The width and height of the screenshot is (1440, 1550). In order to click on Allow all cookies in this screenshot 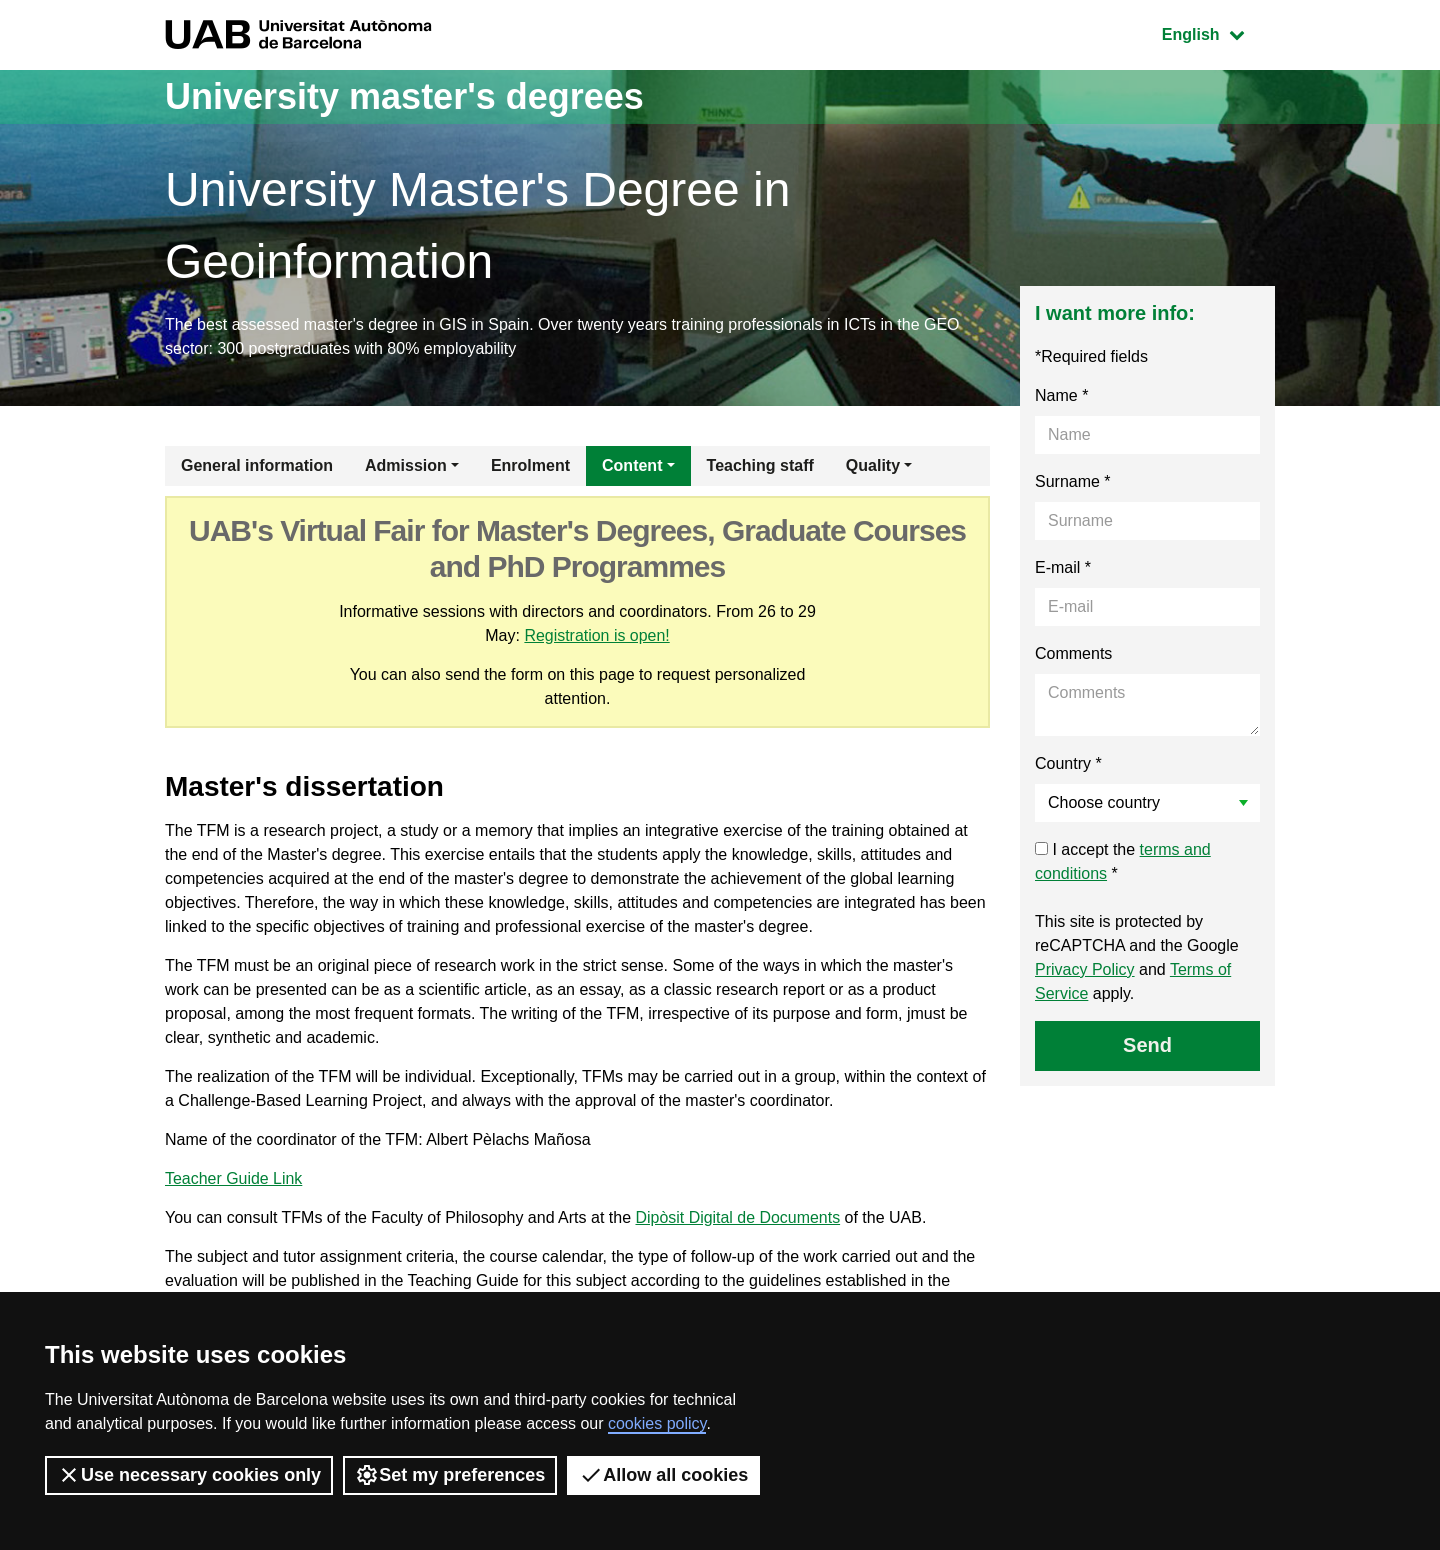, I will do `click(663, 1475)`.